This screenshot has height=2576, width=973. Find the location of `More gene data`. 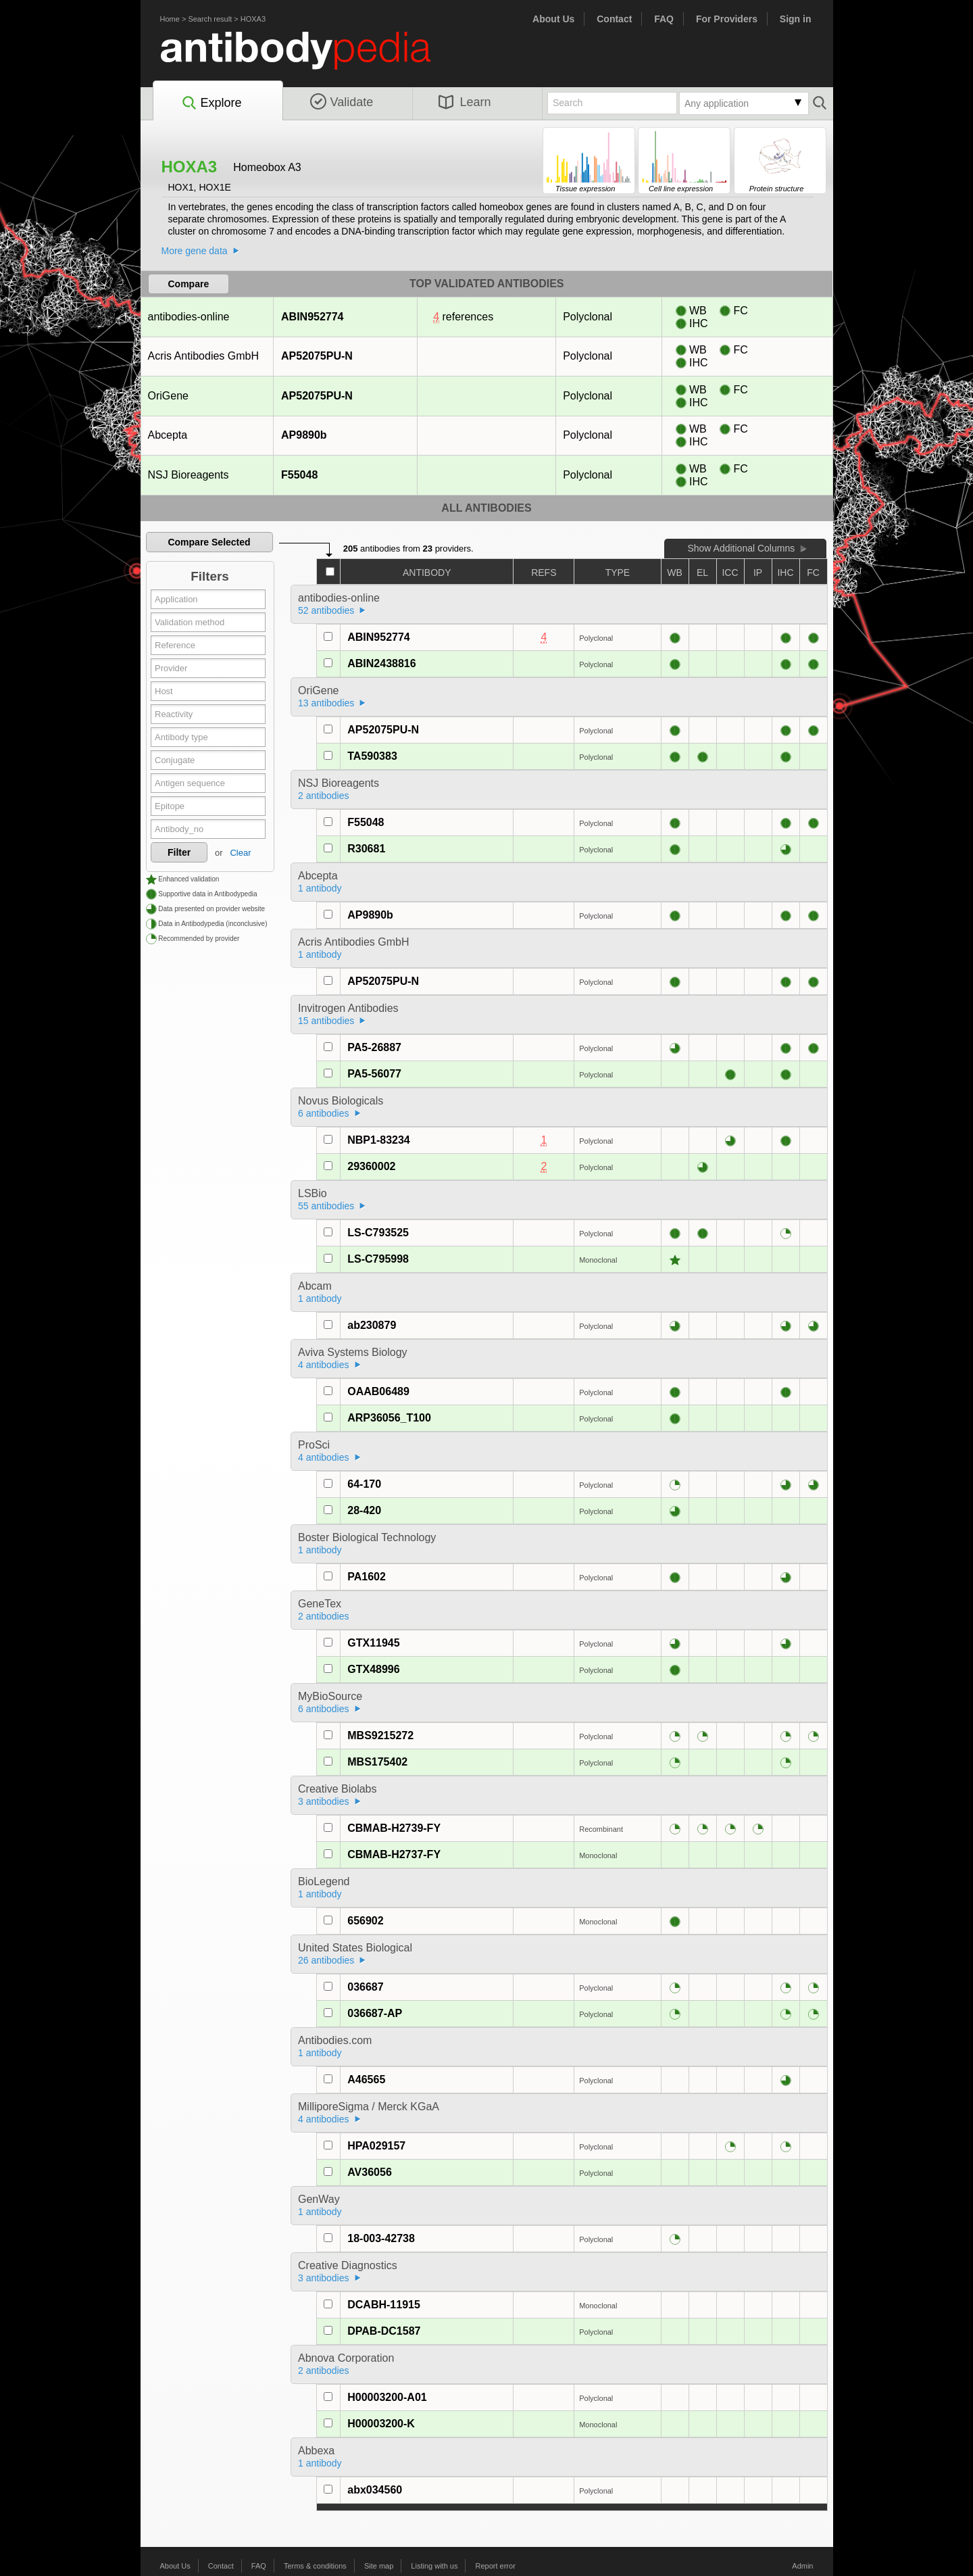

More gene data is located at coordinates (194, 250).